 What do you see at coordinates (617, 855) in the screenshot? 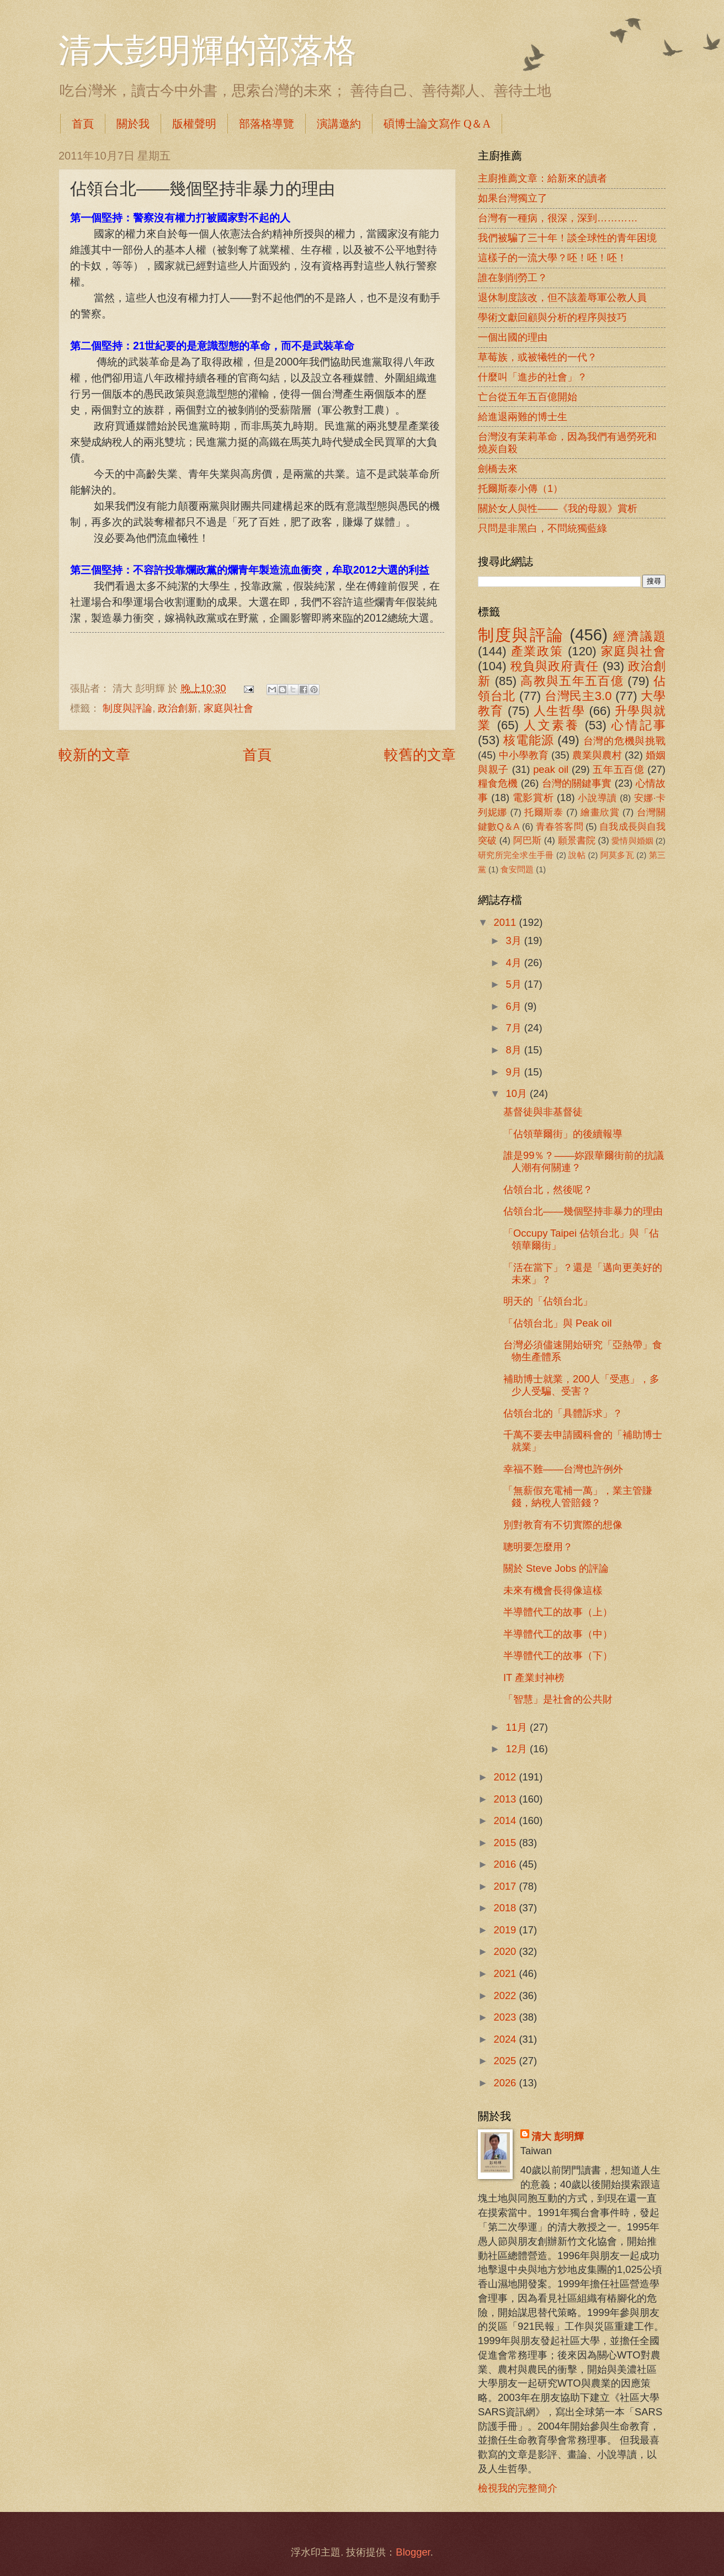
I see `阿莫多瓦` at bounding box center [617, 855].